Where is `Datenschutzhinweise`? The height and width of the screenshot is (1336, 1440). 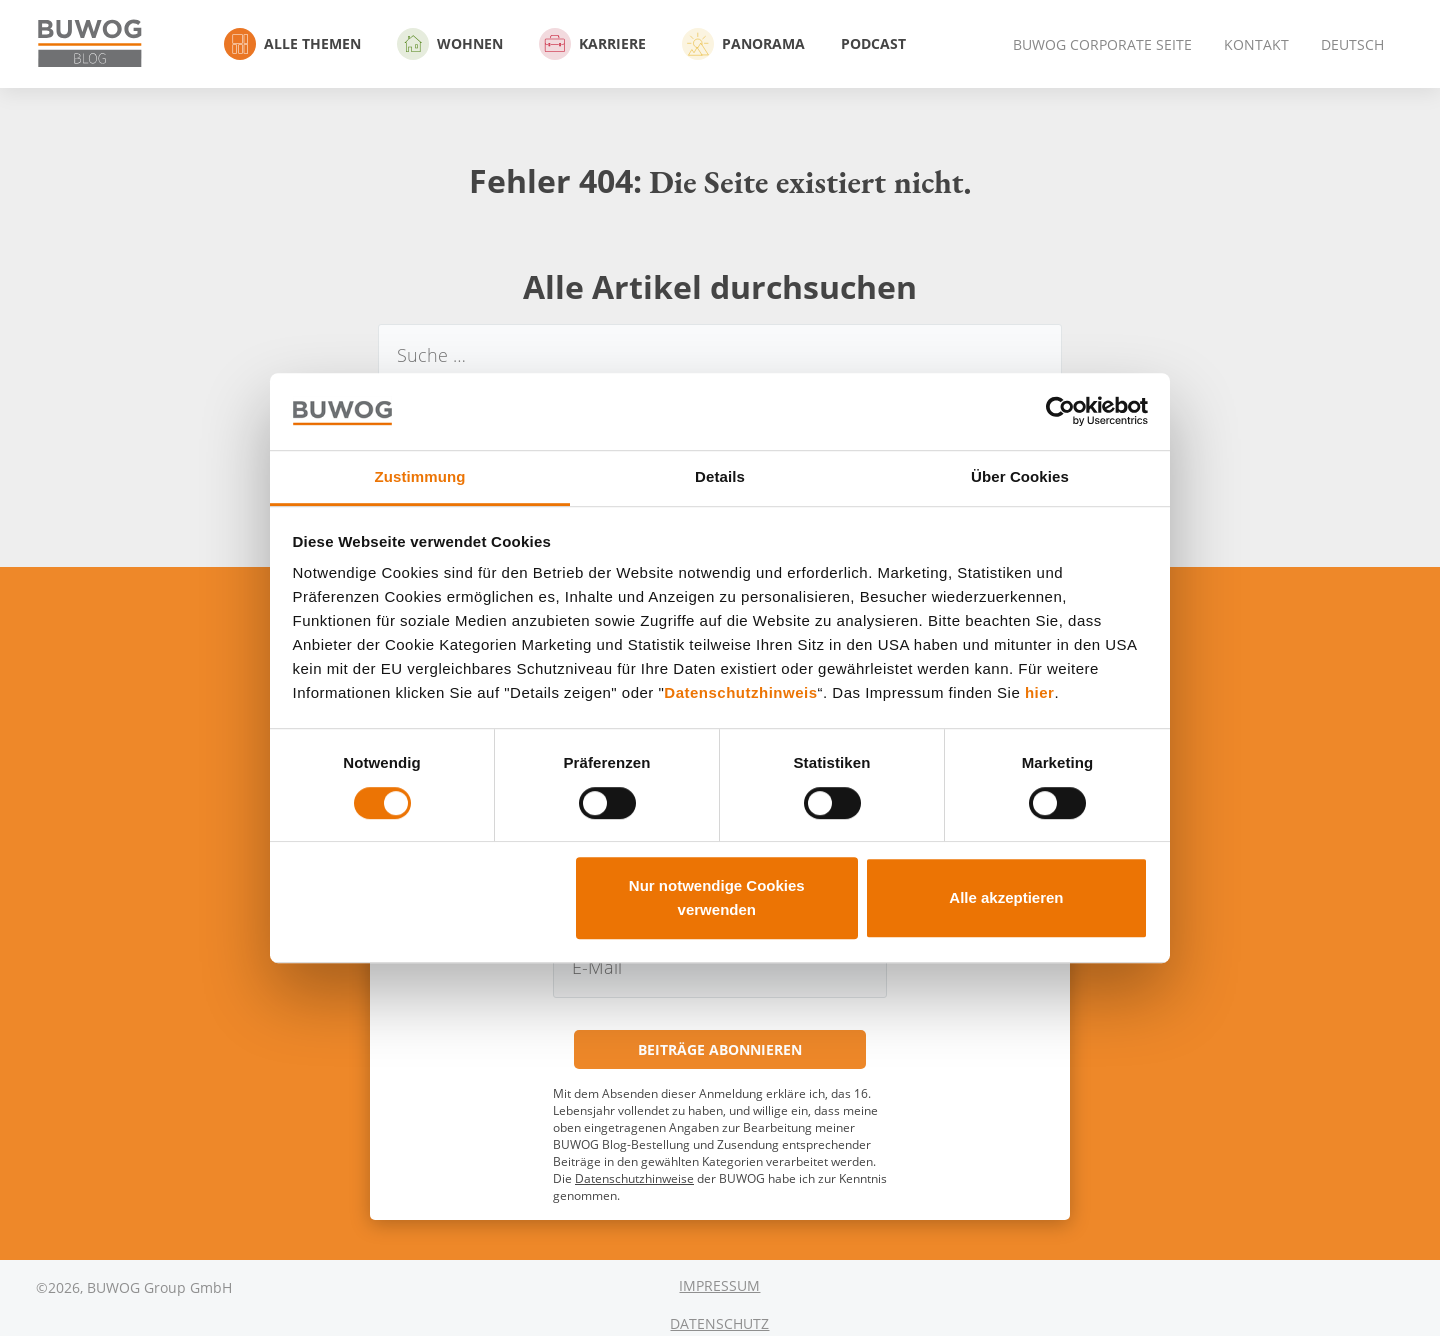
Datenschutzhinweise is located at coordinates (634, 1178).